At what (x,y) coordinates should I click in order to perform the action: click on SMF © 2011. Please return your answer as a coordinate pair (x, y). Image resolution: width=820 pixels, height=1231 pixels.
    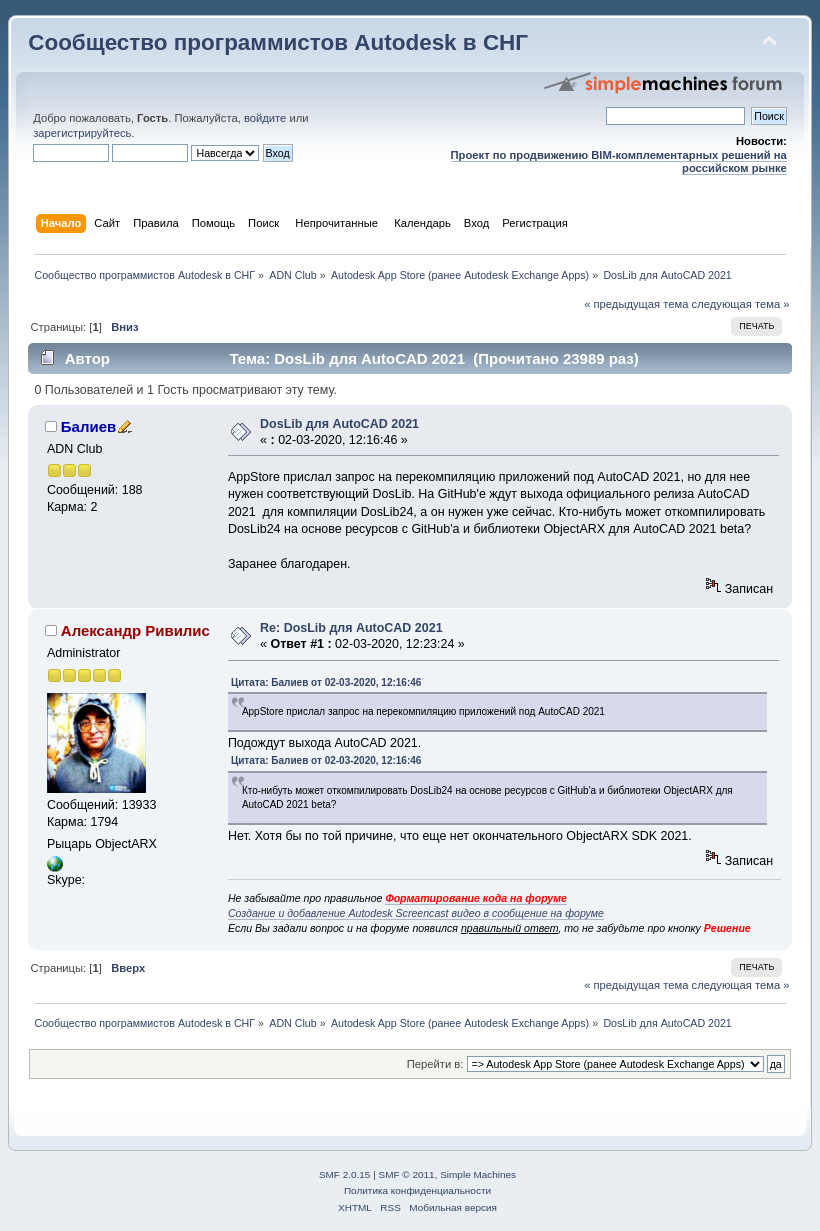
    Looking at the image, I should click on (407, 1174).